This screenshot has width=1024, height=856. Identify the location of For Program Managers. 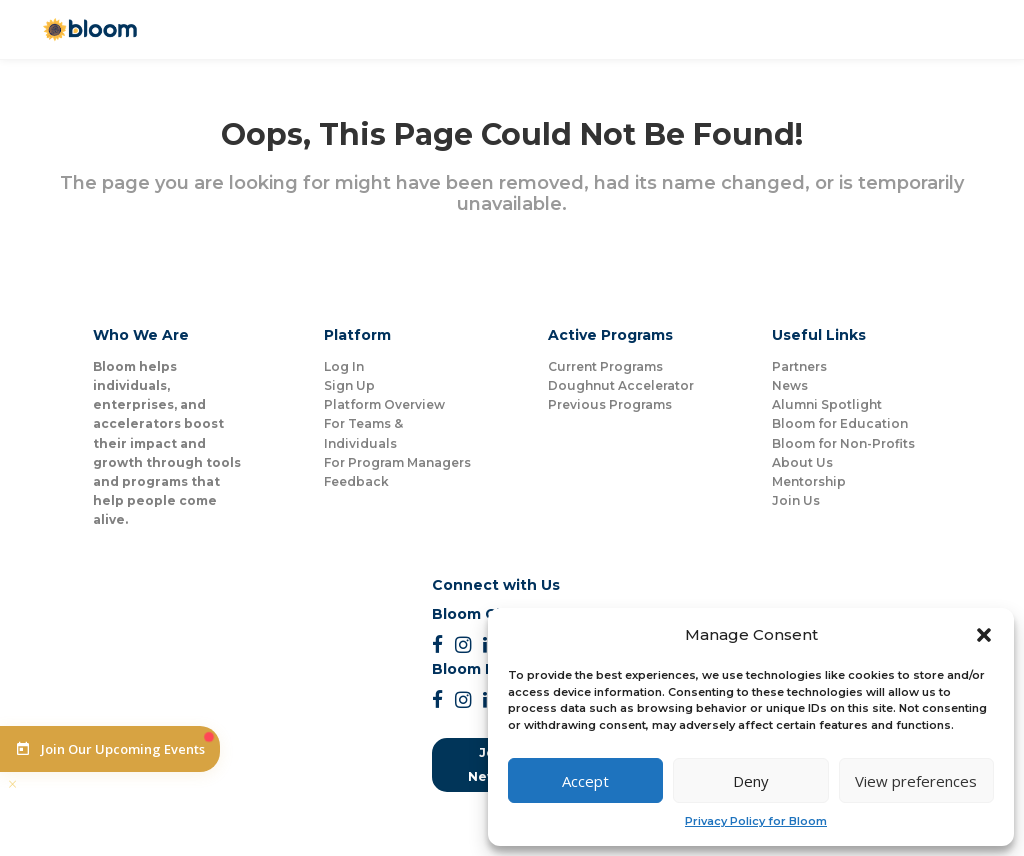
(397, 462).